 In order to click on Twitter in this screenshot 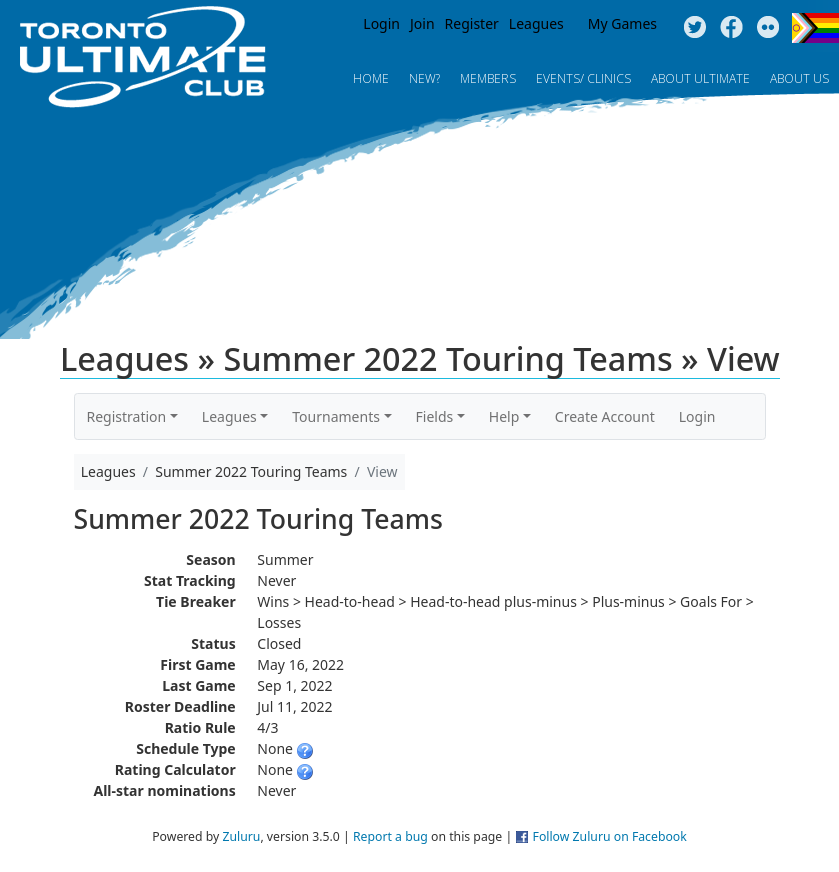, I will do `click(694, 28)`.